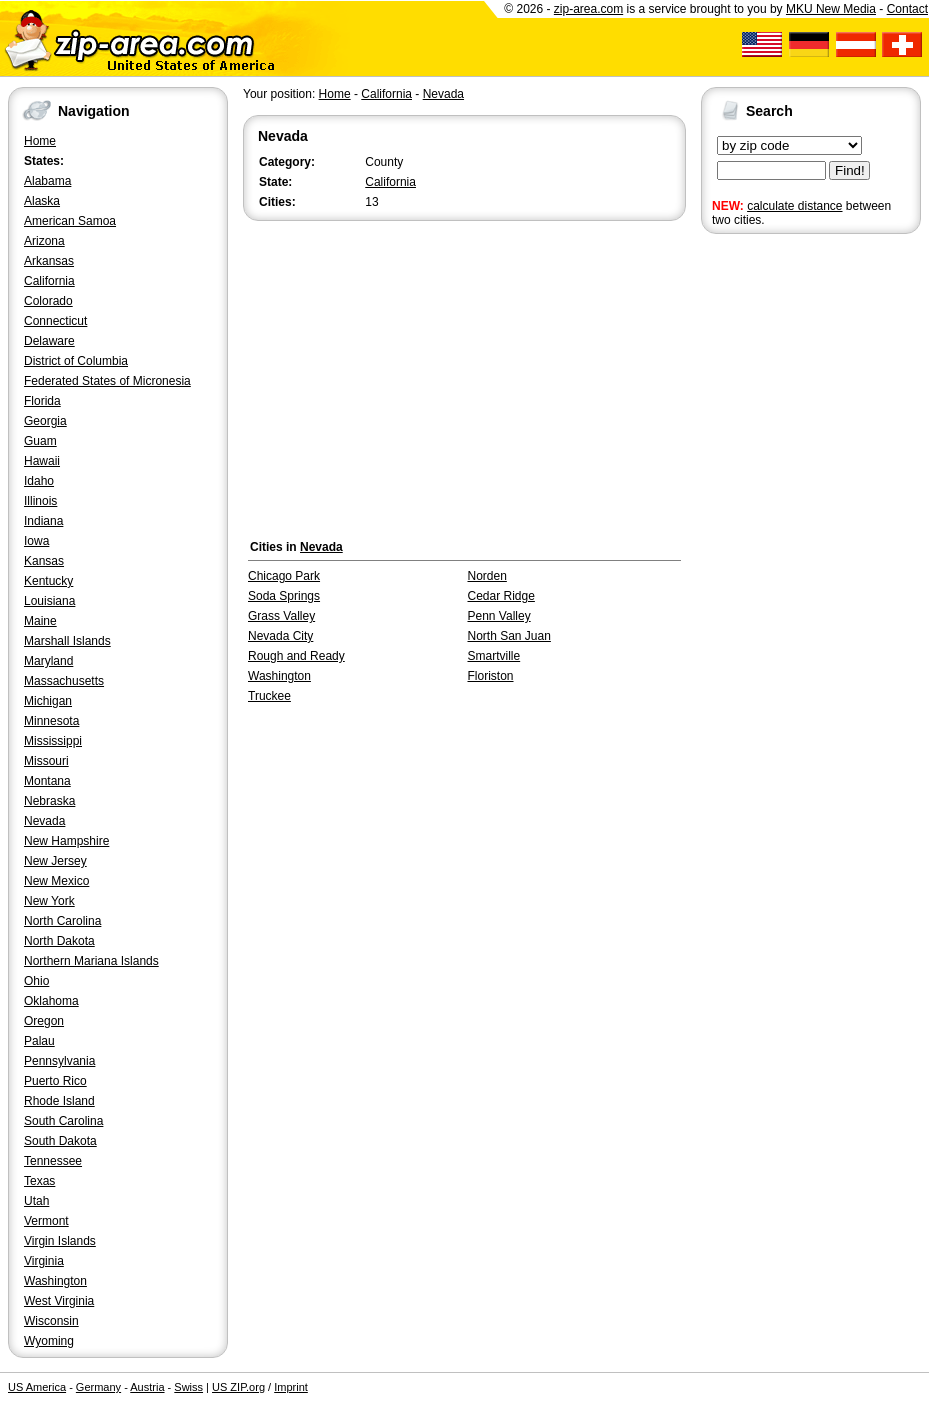 The image size is (929, 1415). Describe the element at coordinates (40, 621) in the screenshot. I see `Maine` at that location.